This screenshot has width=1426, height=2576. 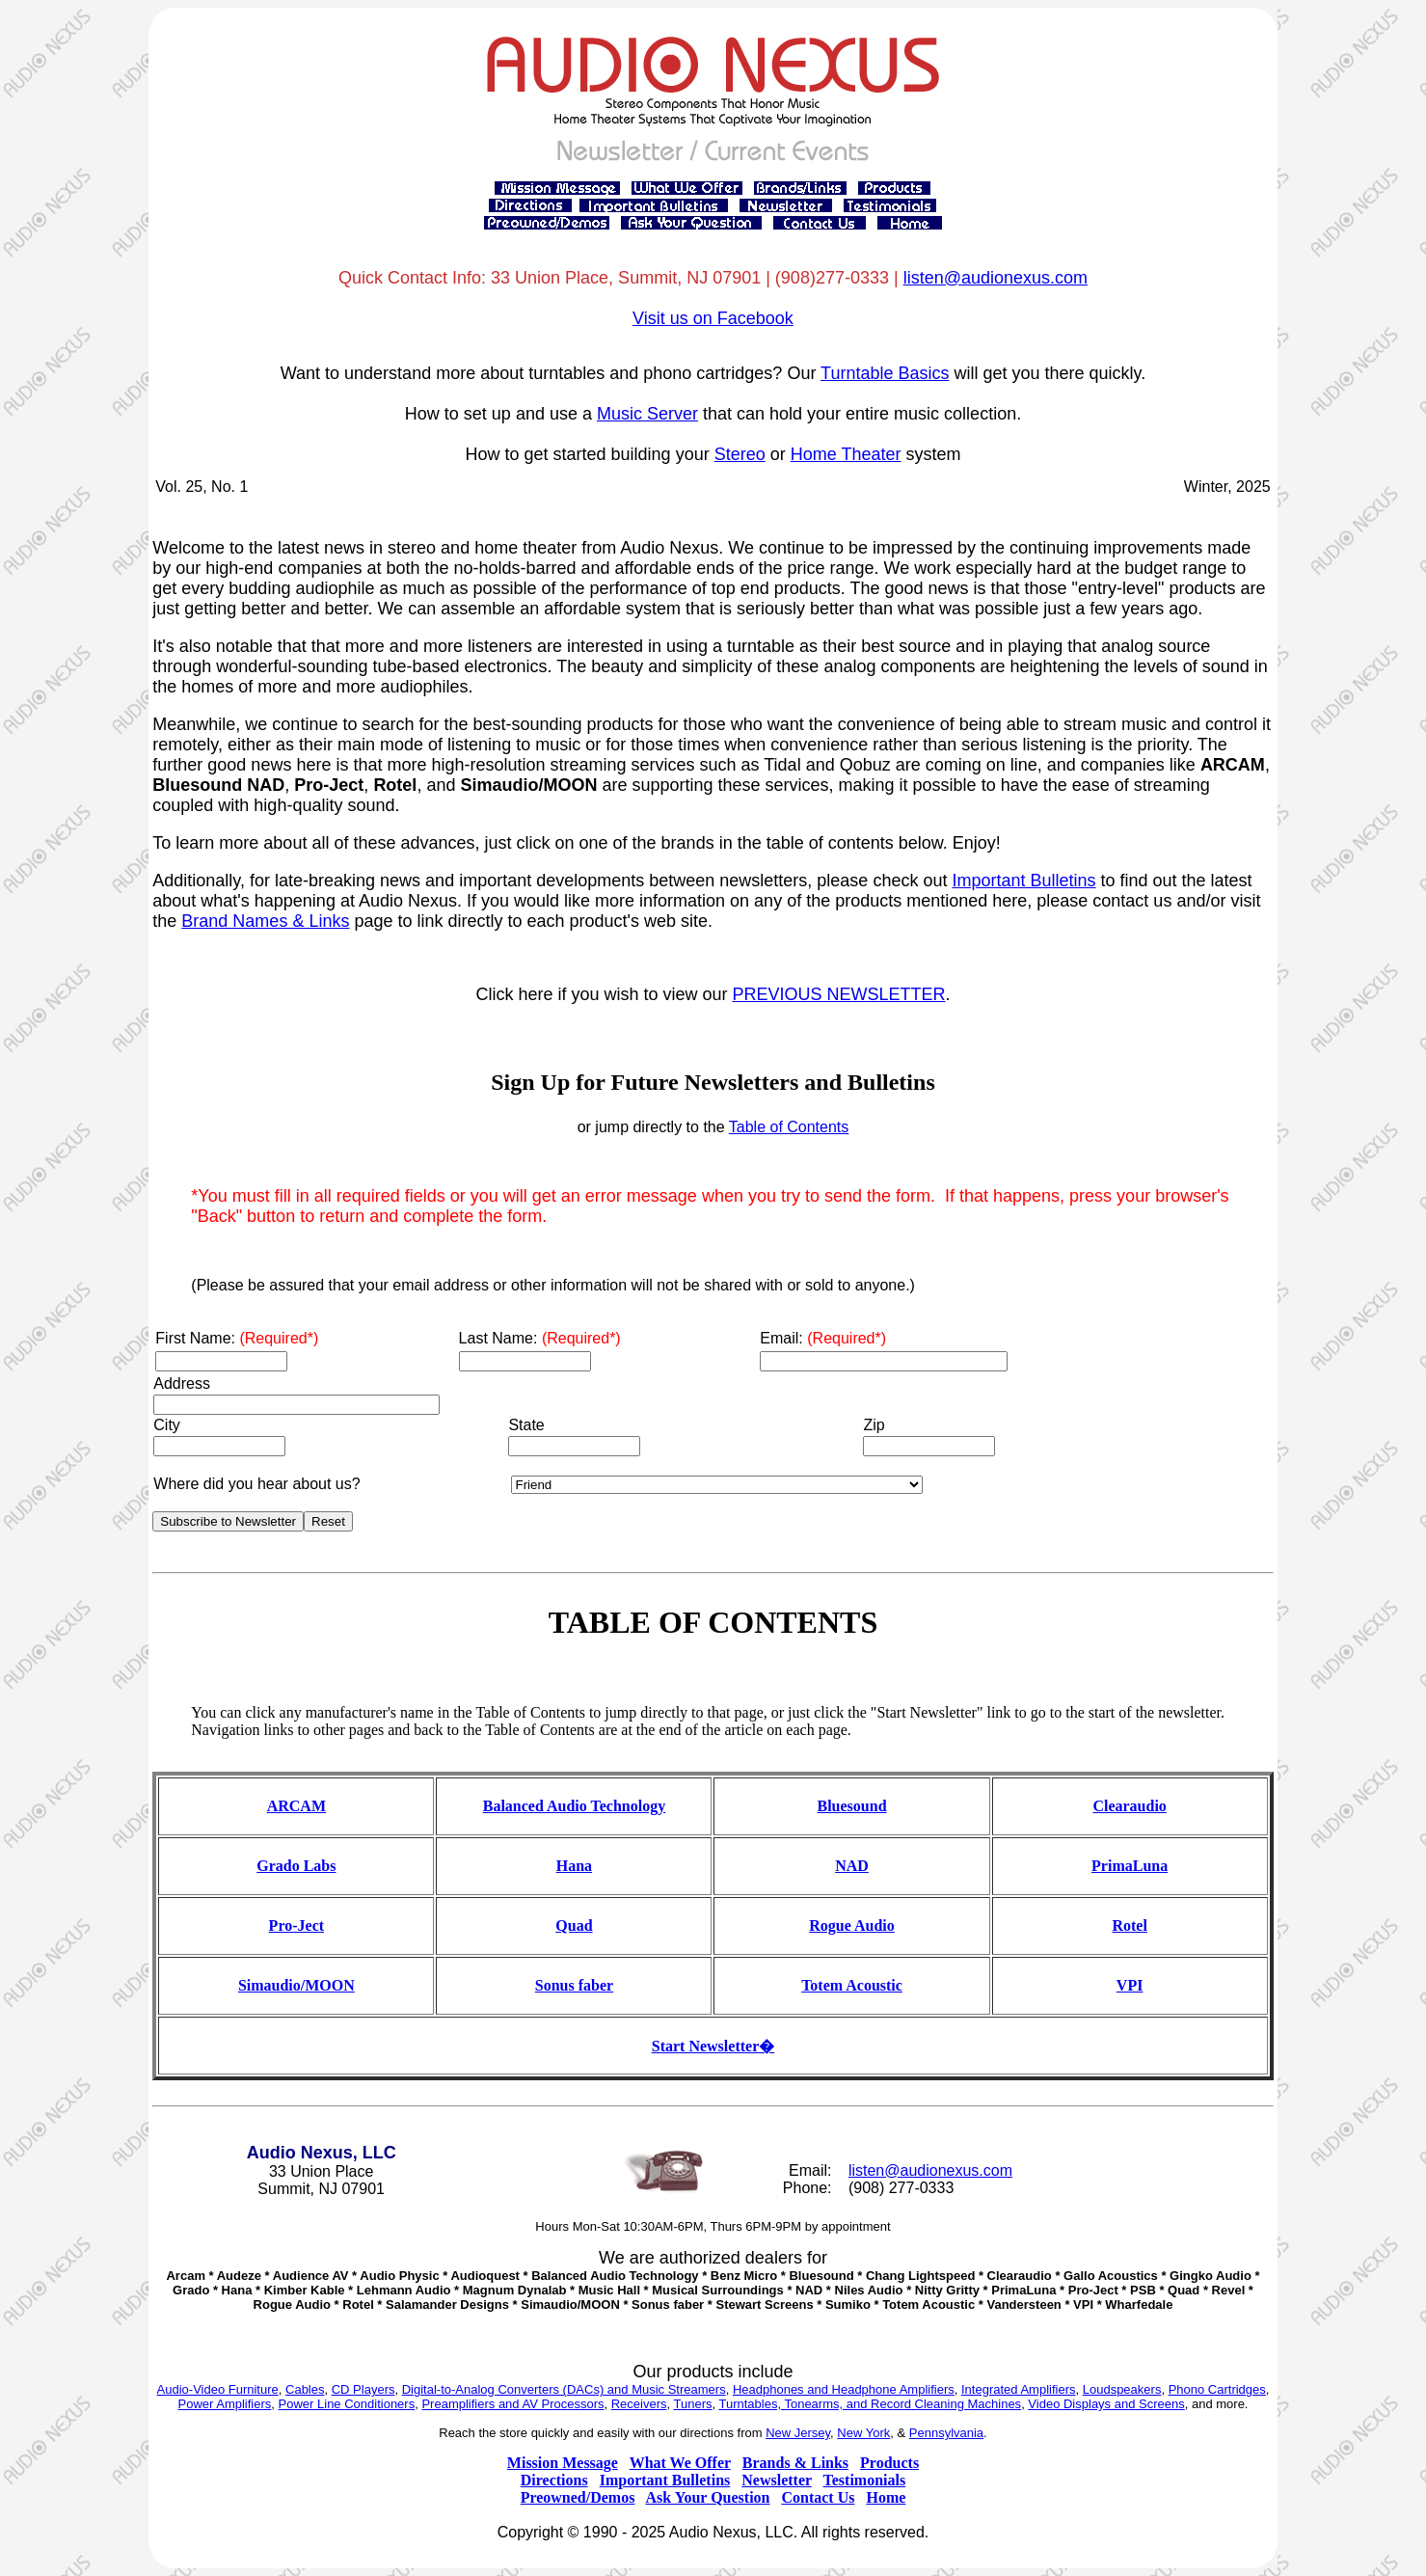 What do you see at coordinates (798, 2433) in the screenshot?
I see `New Jersey` at bounding box center [798, 2433].